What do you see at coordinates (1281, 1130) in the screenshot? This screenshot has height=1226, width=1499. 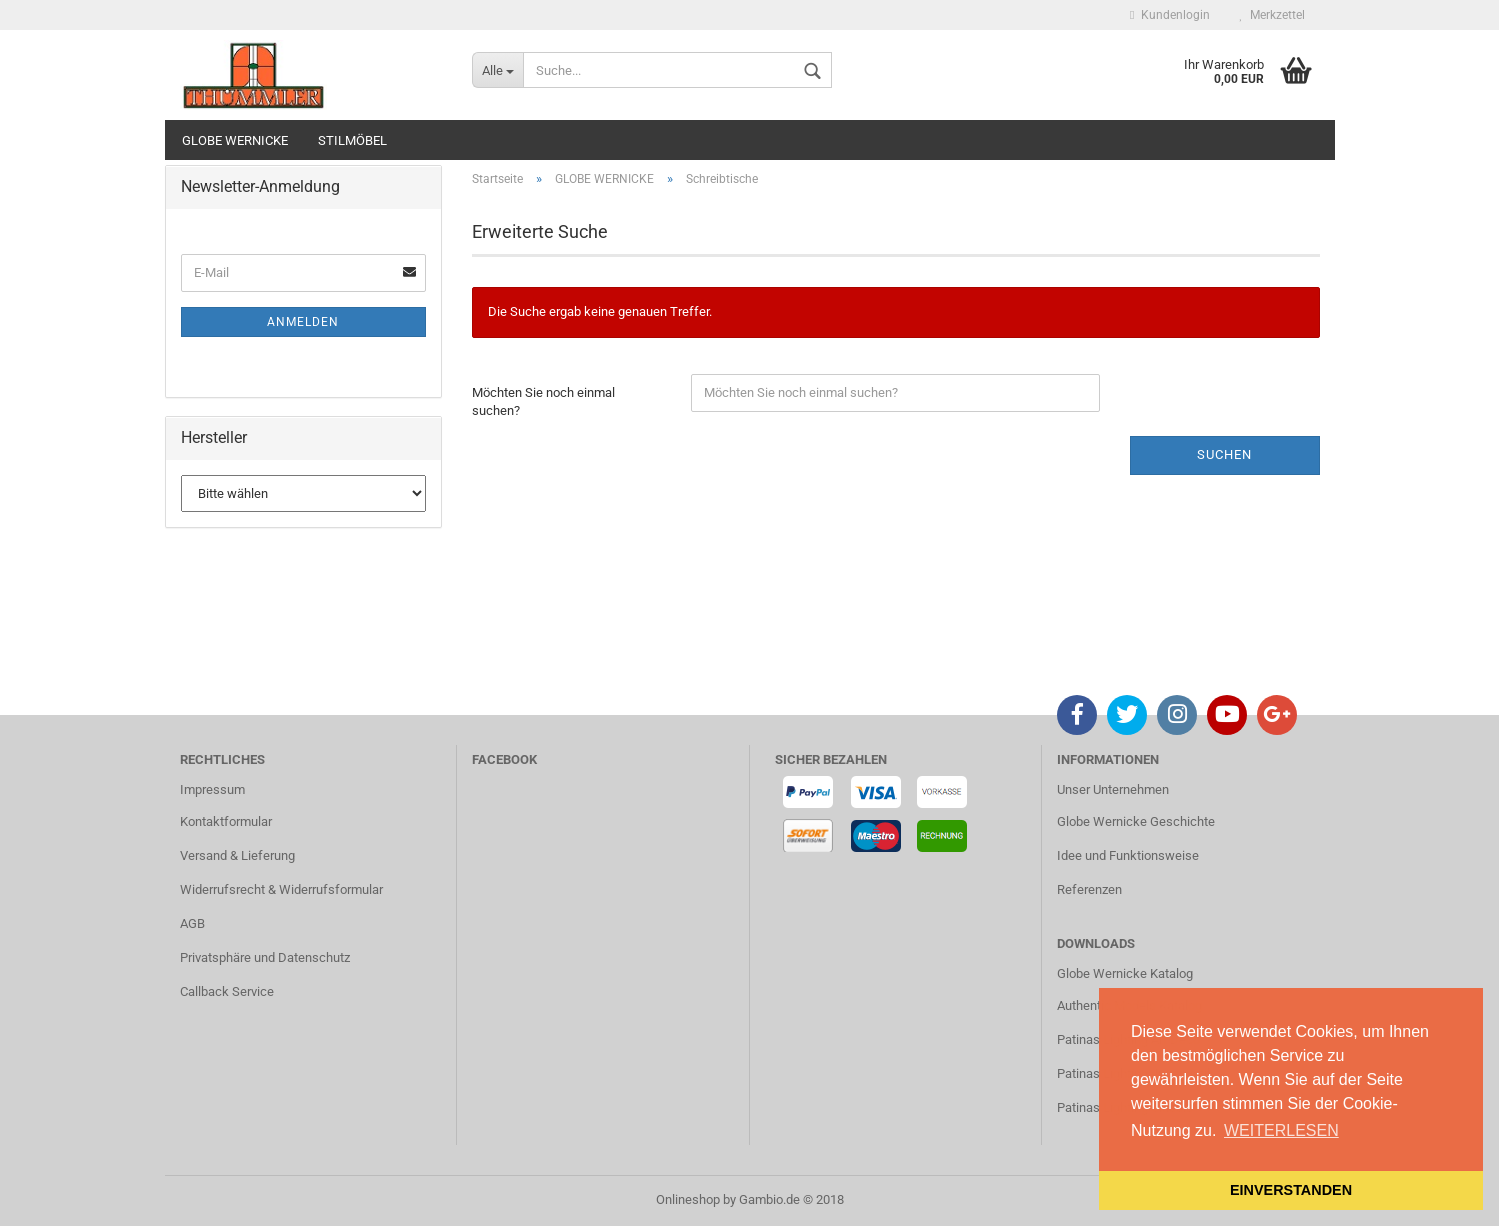 I see `WEITERLESEN [button]` at bounding box center [1281, 1130].